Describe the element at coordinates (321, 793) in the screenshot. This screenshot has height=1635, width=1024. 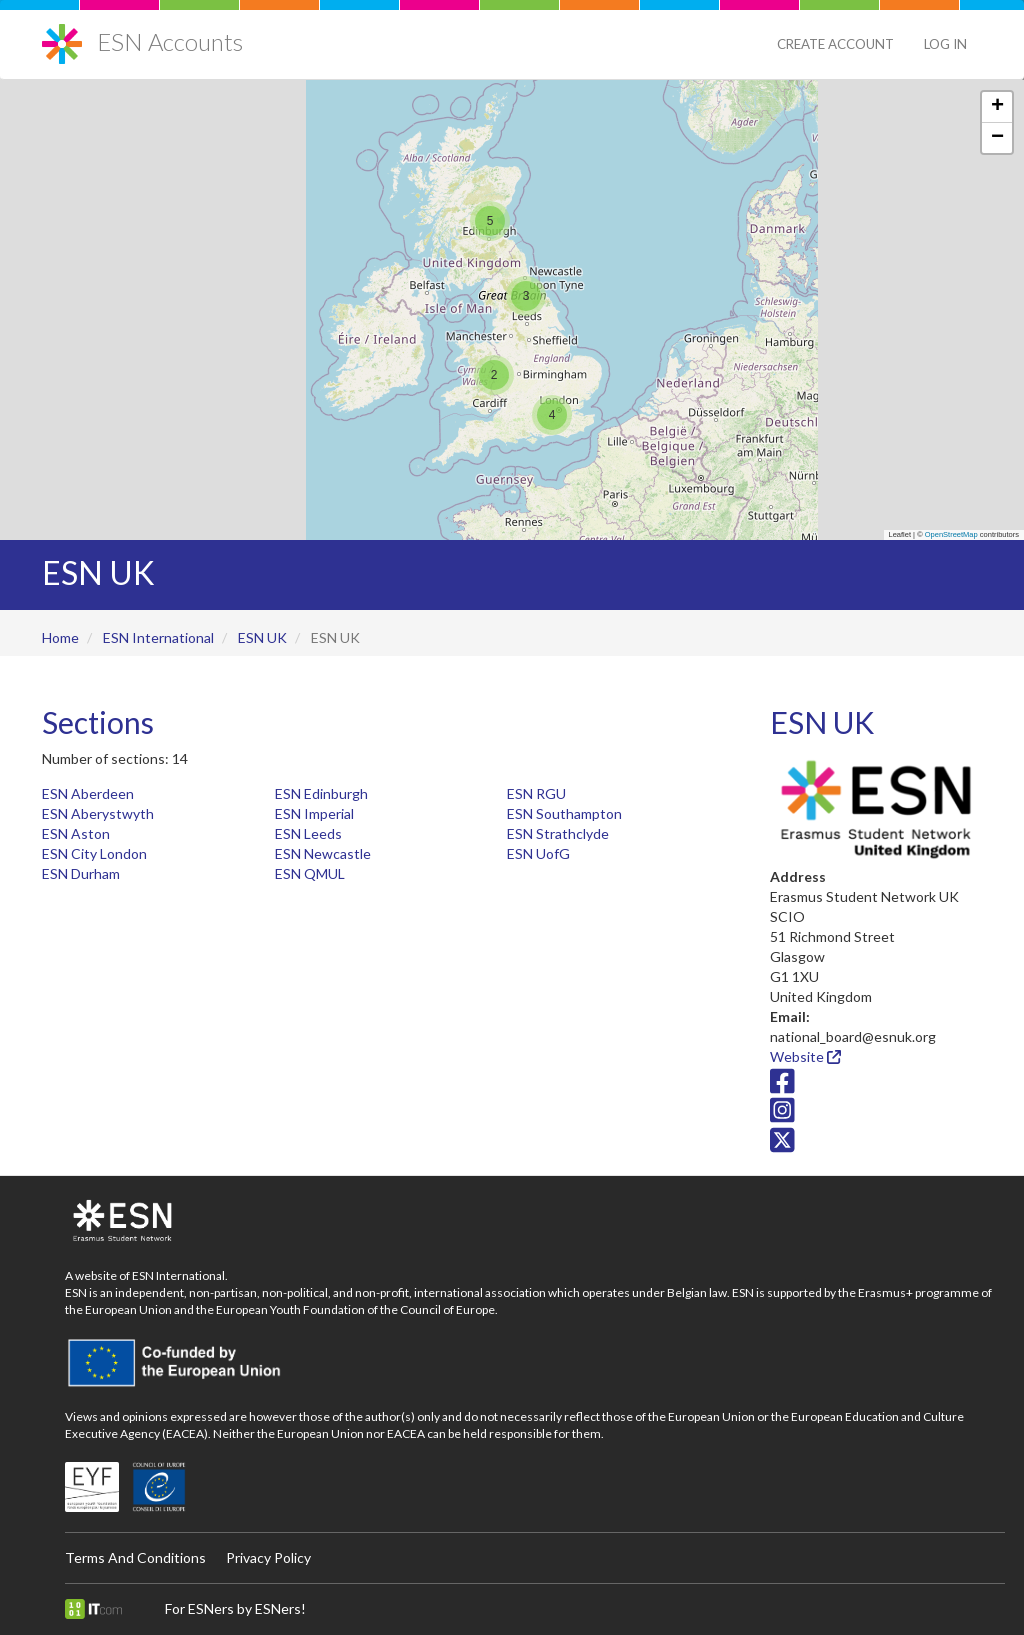
I see `ESN Edinburgh` at that location.